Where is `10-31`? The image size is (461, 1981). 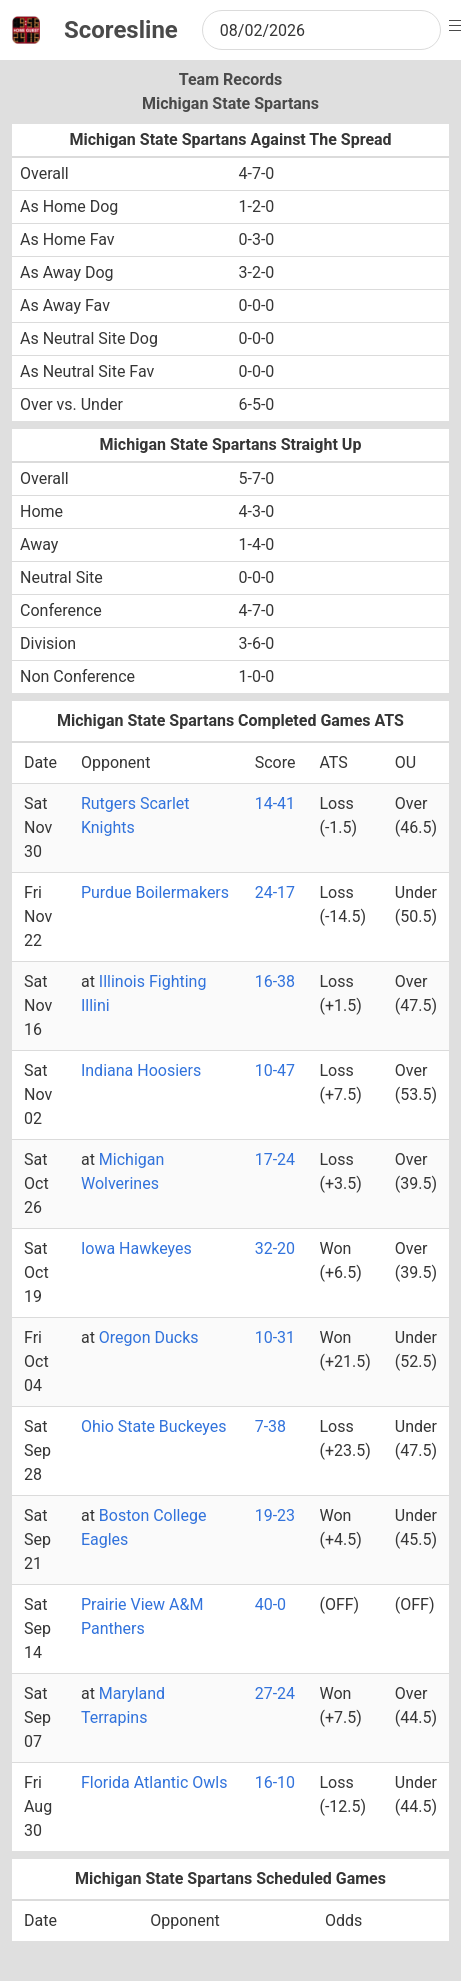
10-31 is located at coordinates (275, 1337).